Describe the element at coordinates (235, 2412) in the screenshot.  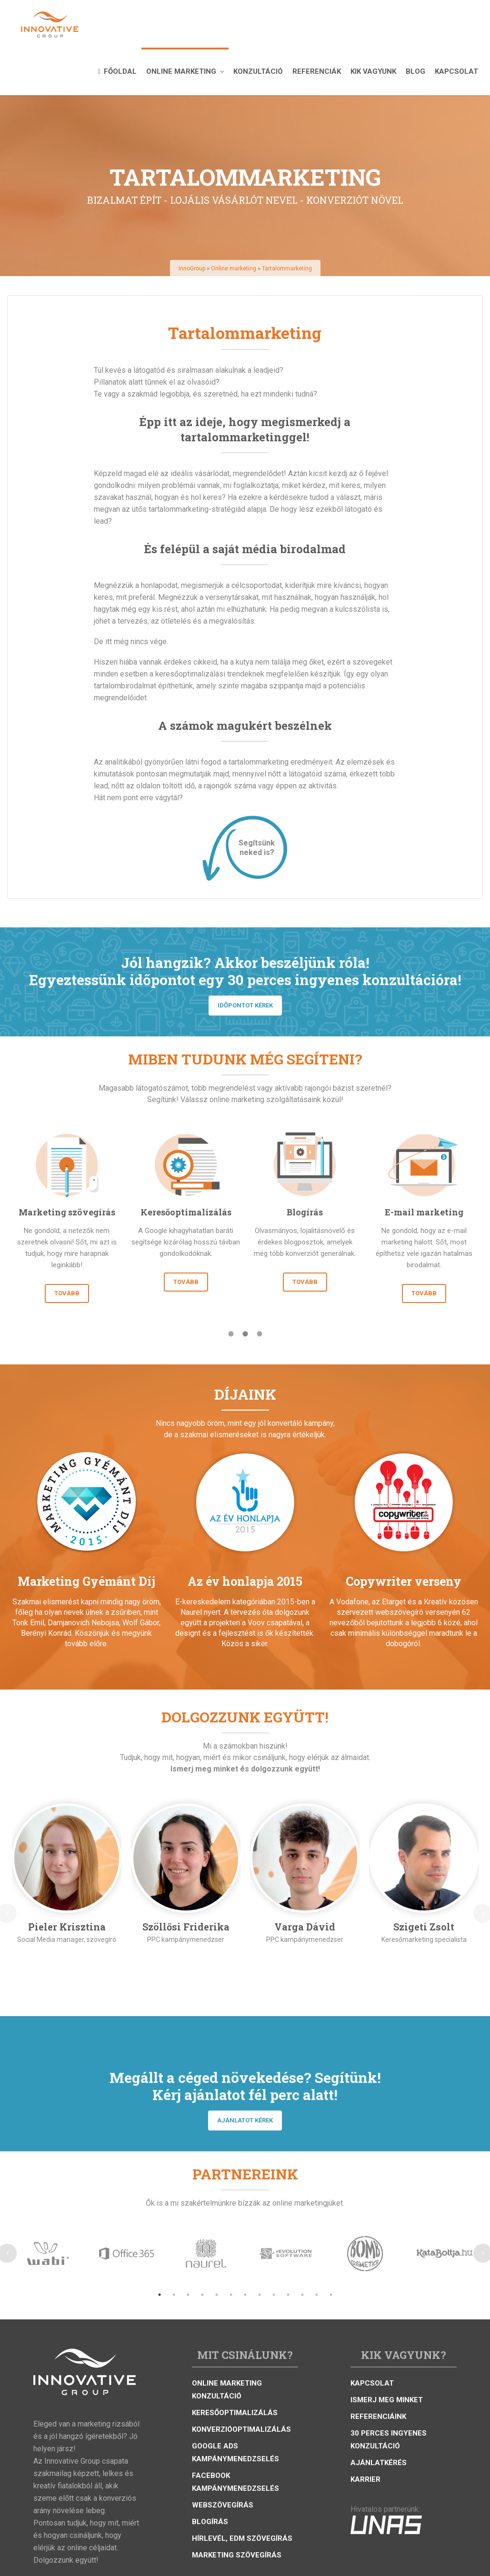
I see `Keresőoptimalizálás` at that location.